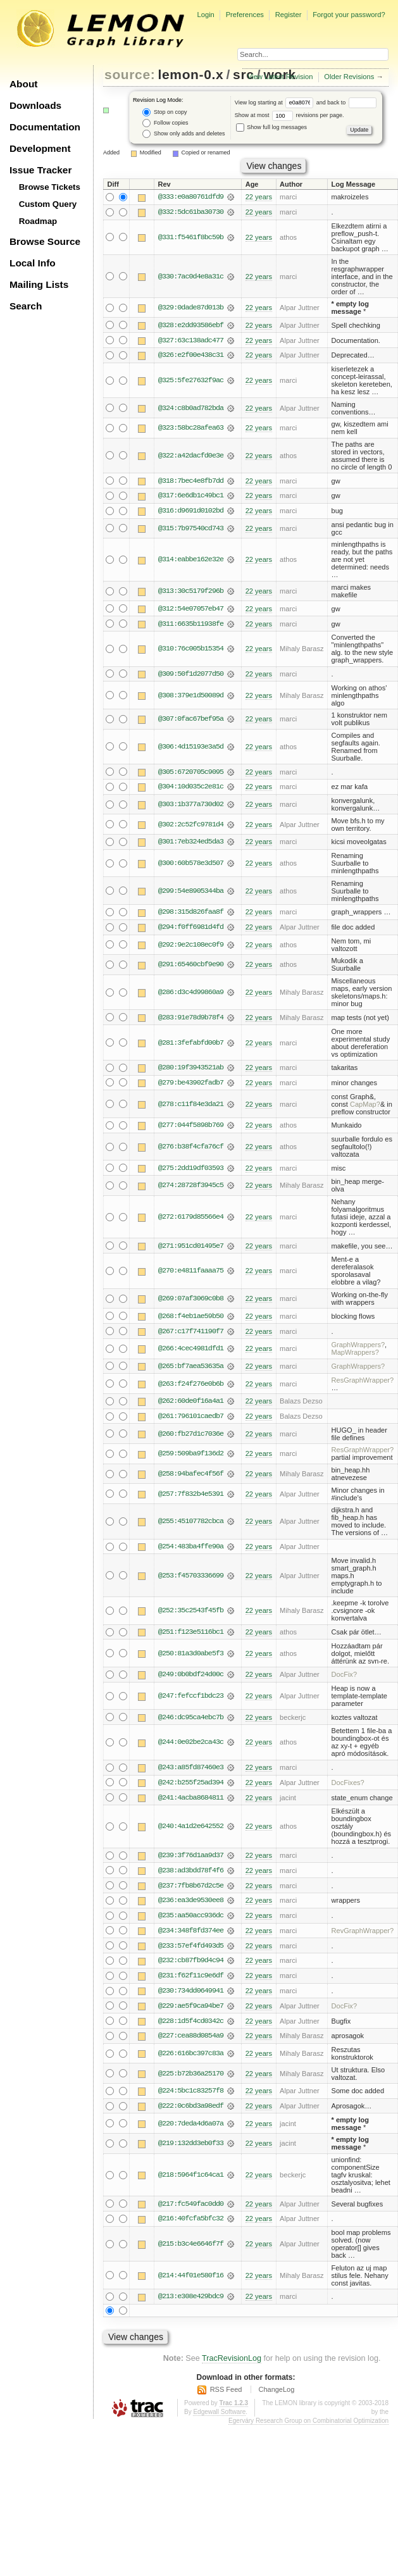  What do you see at coordinates (190, 2080) in the screenshot?
I see `@225:b72b36a25170` at bounding box center [190, 2080].